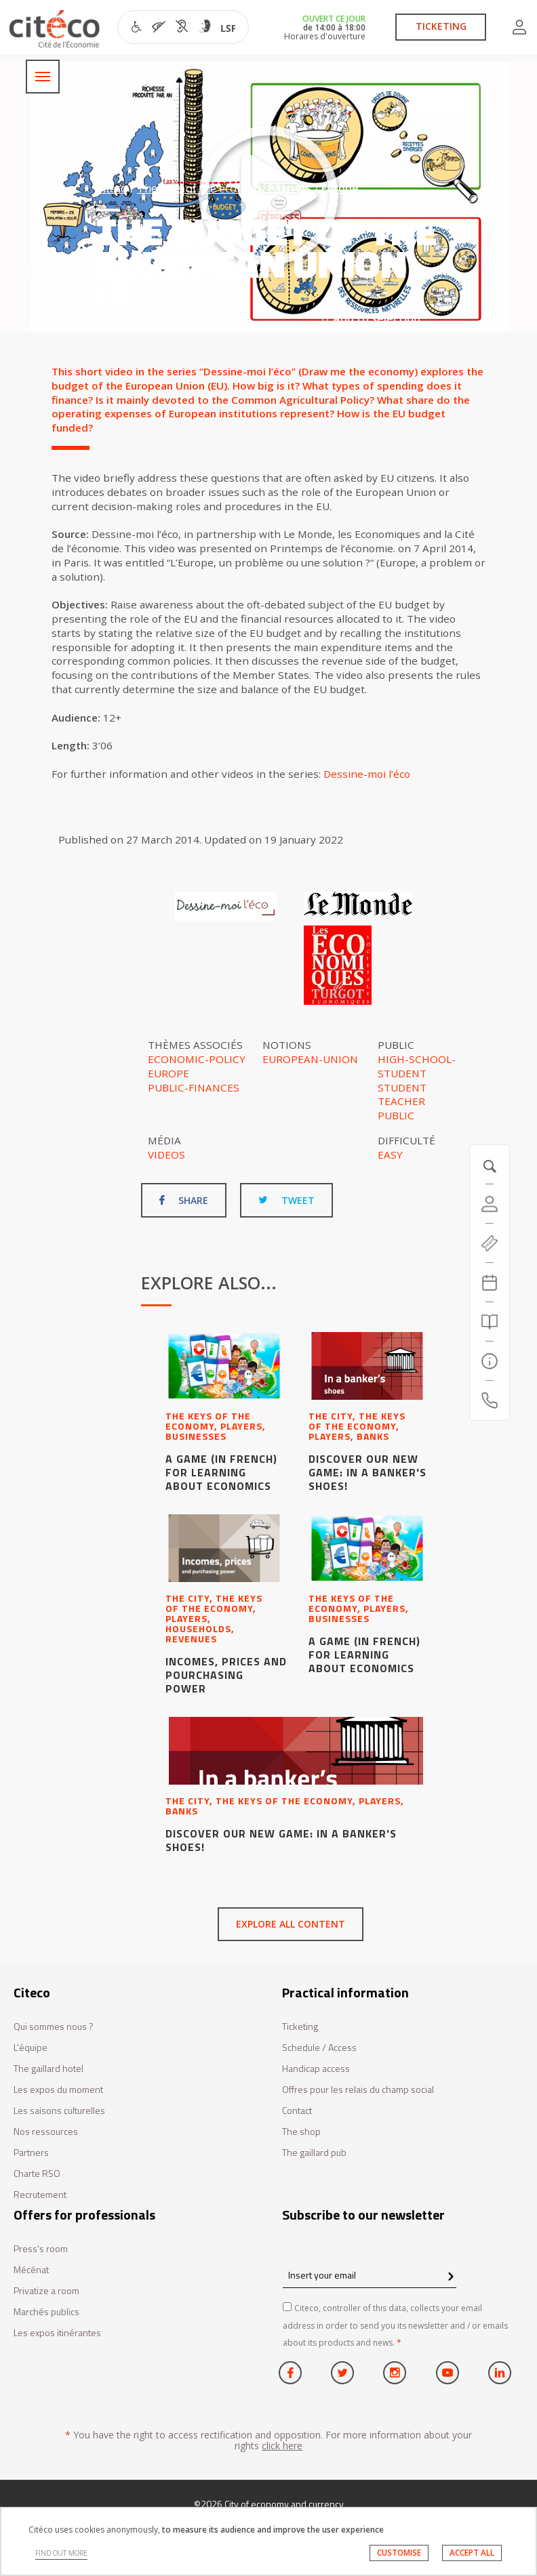  What do you see at coordinates (310, 1059) in the screenshot?
I see `European-Union` at bounding box center [310, 1059].